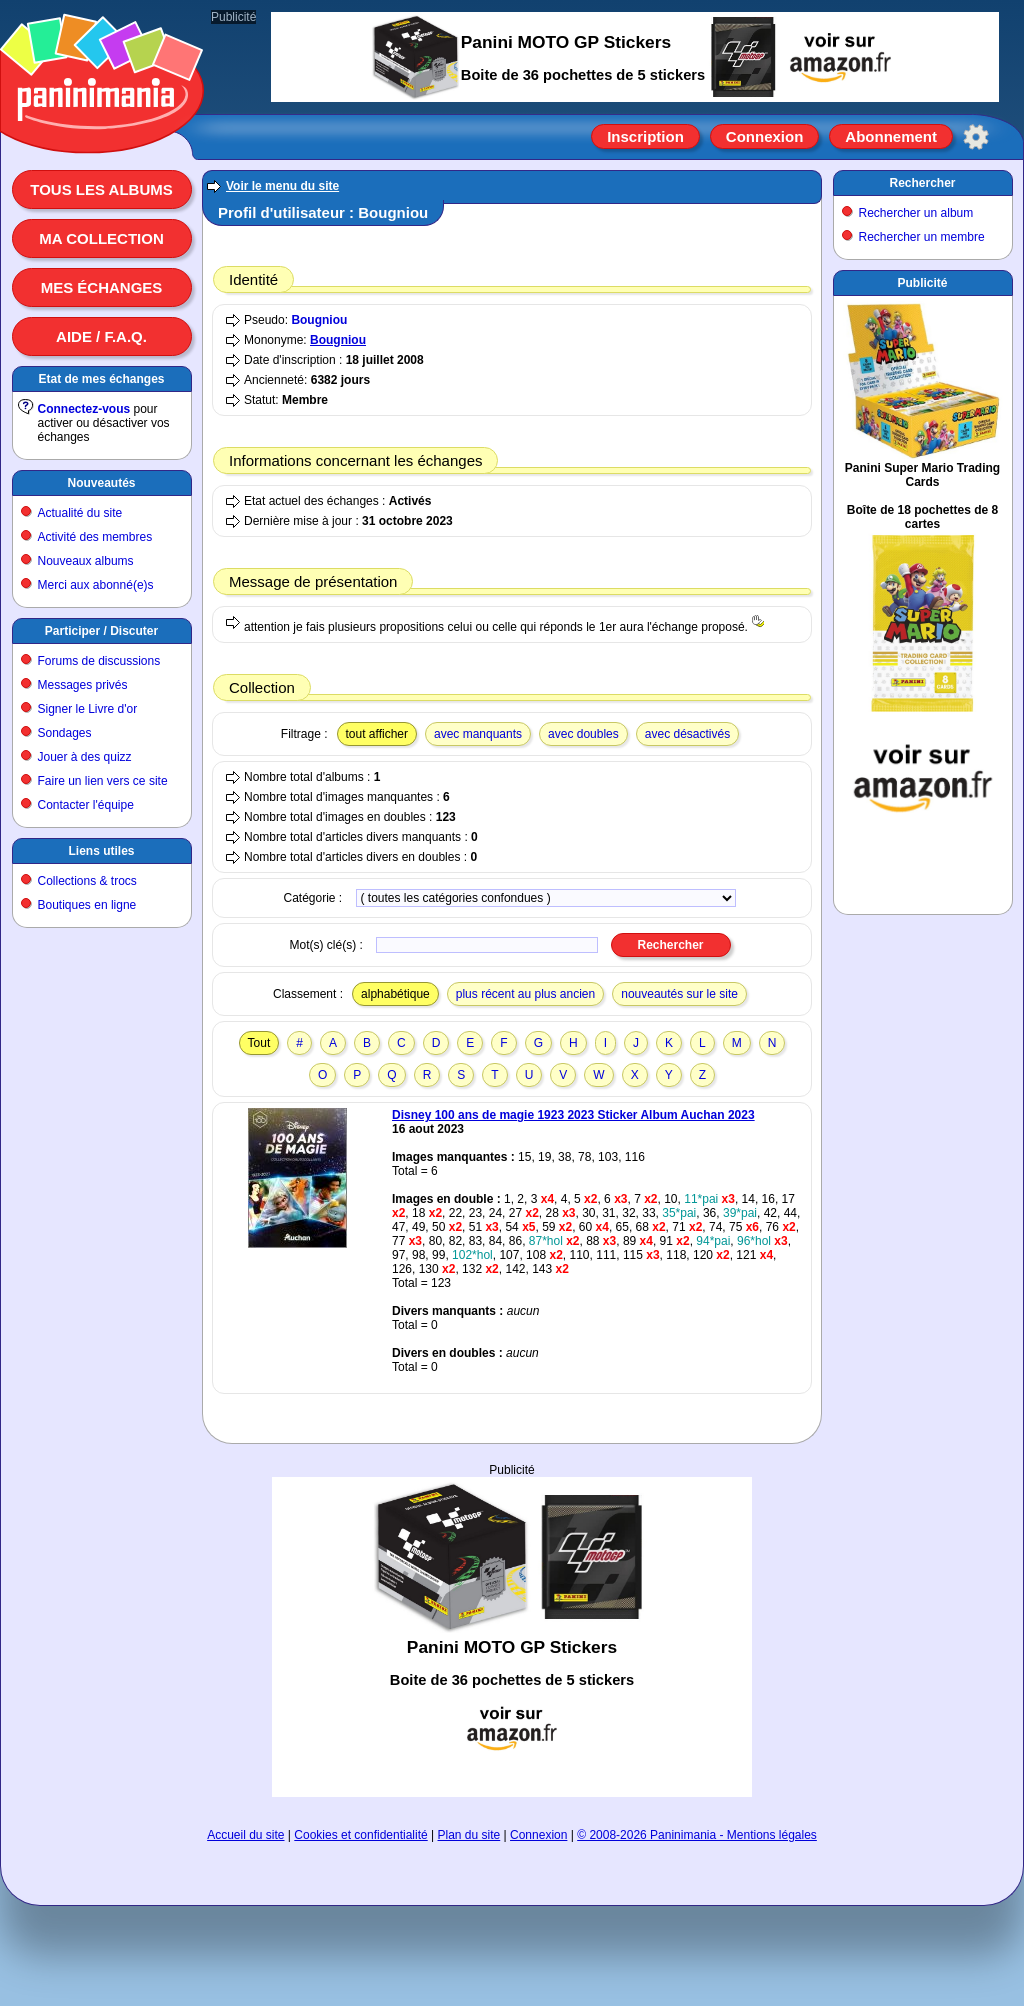 This screenshot has width=1024, height=2006. What do you see at coordinates (86, 805) in the screenshot?
I see `Contacter l'équipe` at bounding box center [86, 805].